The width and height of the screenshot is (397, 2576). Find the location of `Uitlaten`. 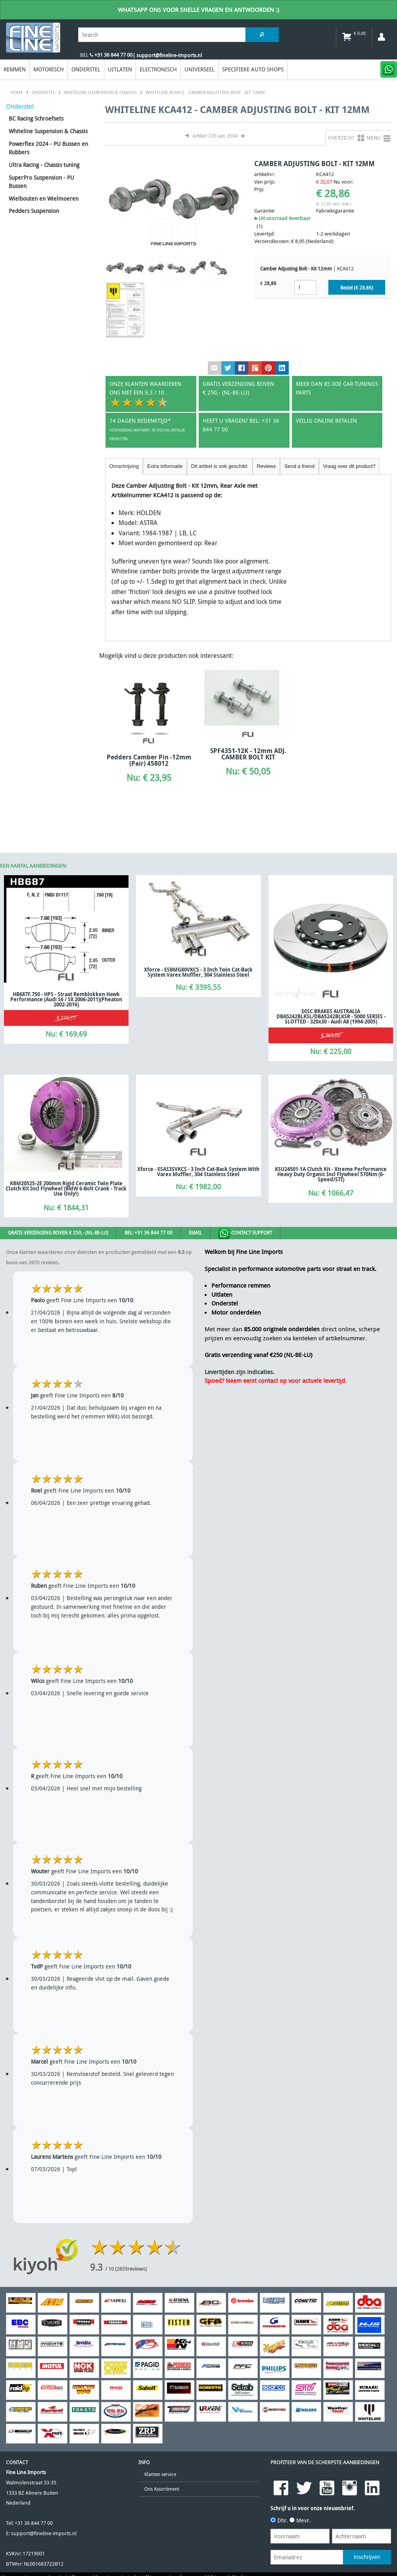

Uitlaten is located at coordinates (120, 69).